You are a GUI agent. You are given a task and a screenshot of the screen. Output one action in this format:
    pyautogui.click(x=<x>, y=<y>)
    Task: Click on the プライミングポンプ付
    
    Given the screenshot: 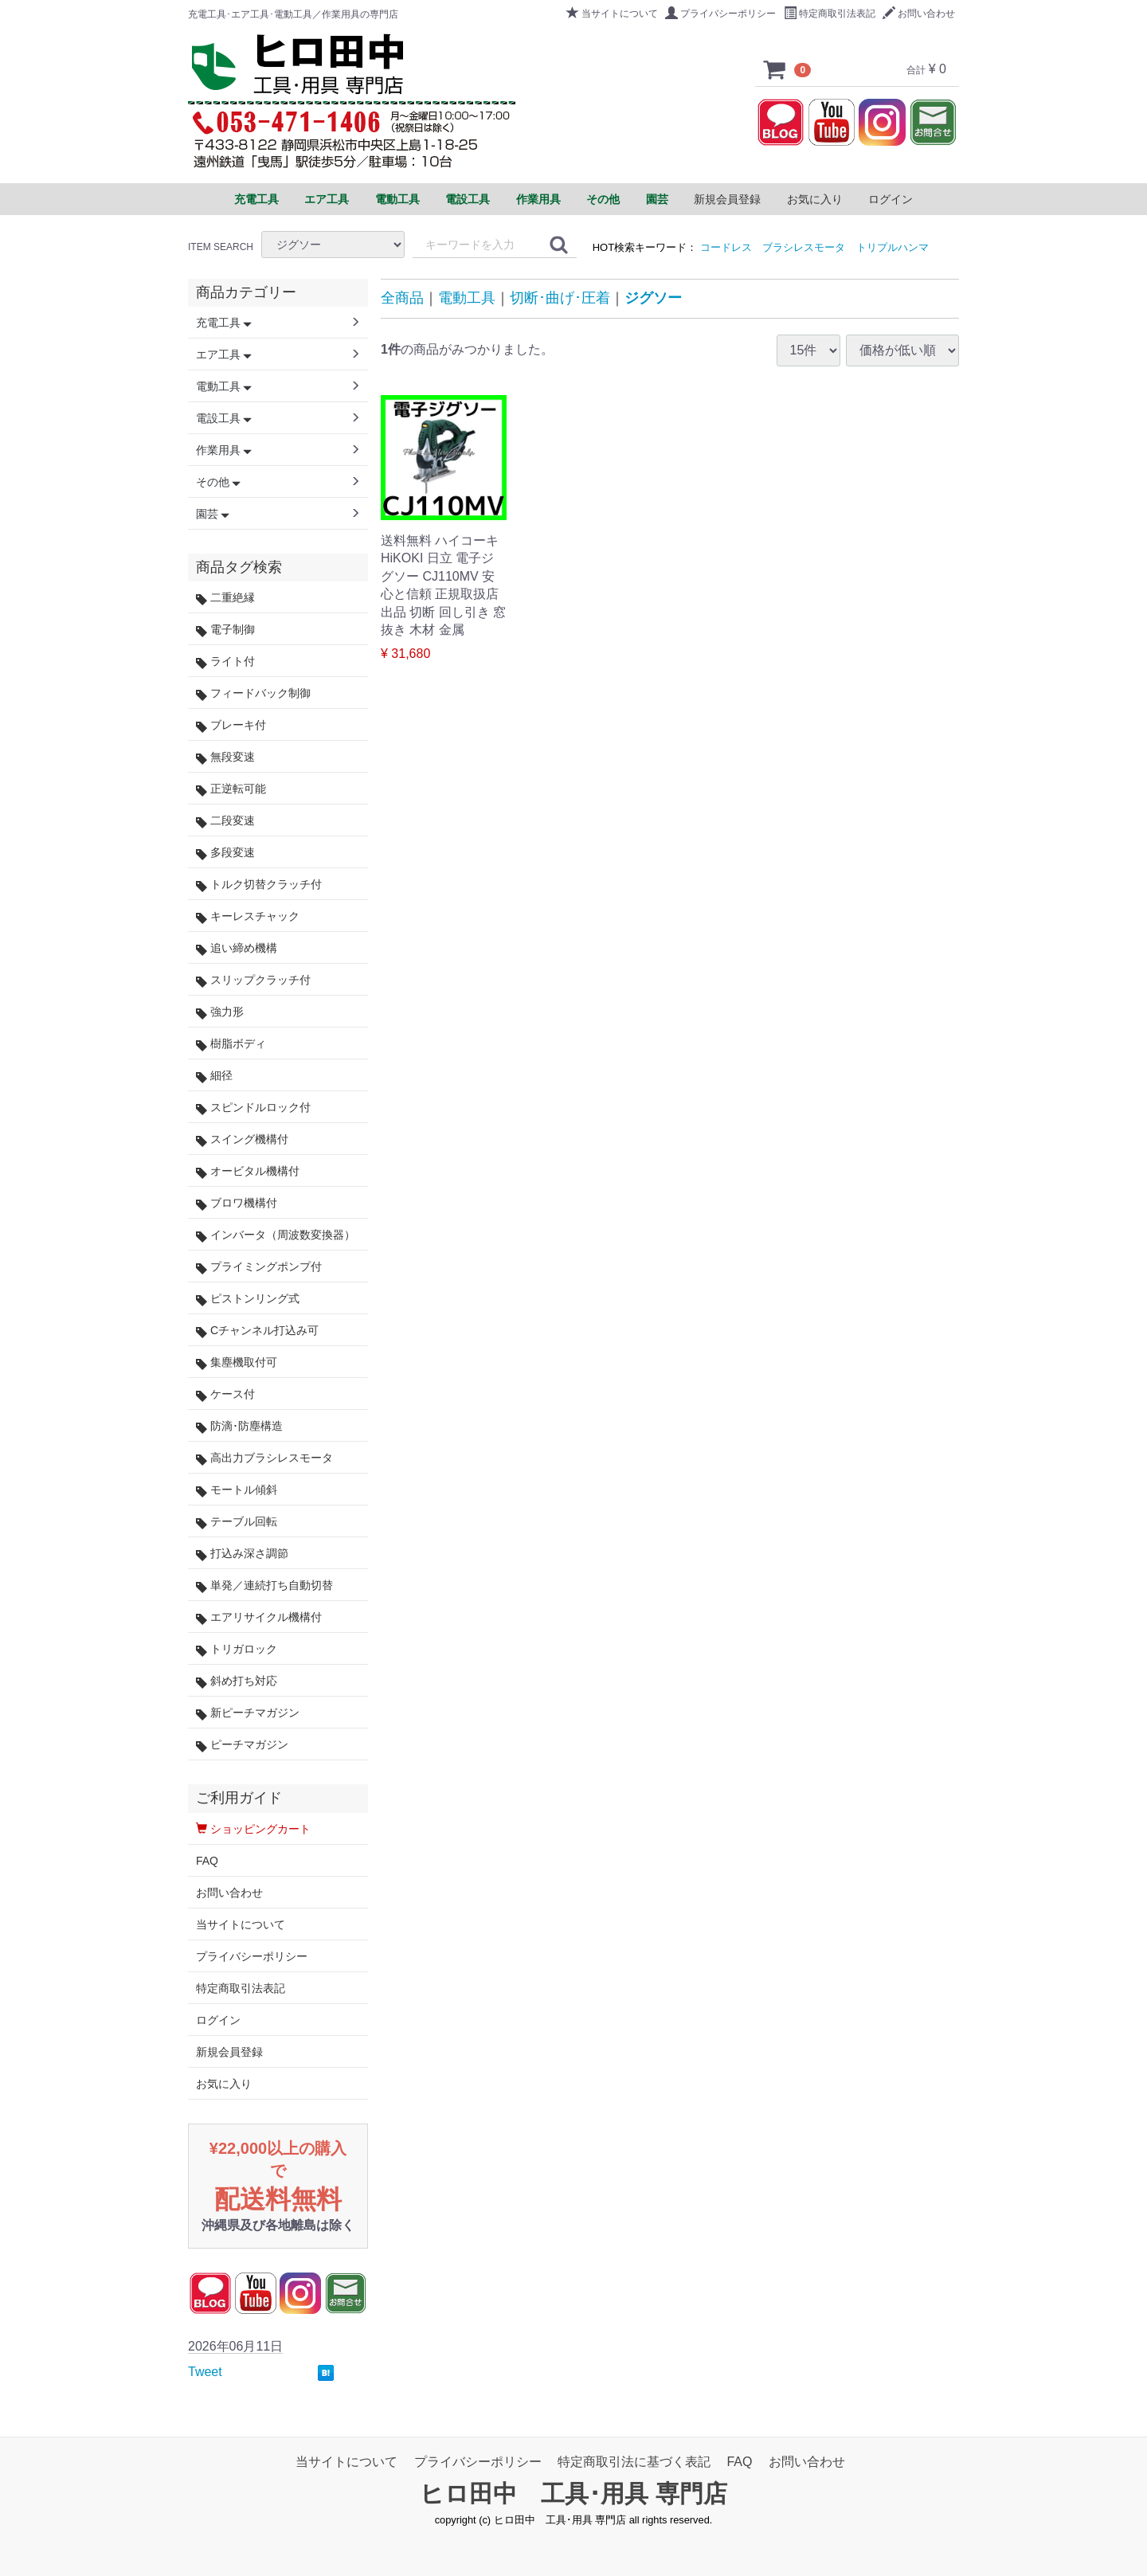 What is the action you would take?
    pyautogui.click(x=259, y=1267)
    